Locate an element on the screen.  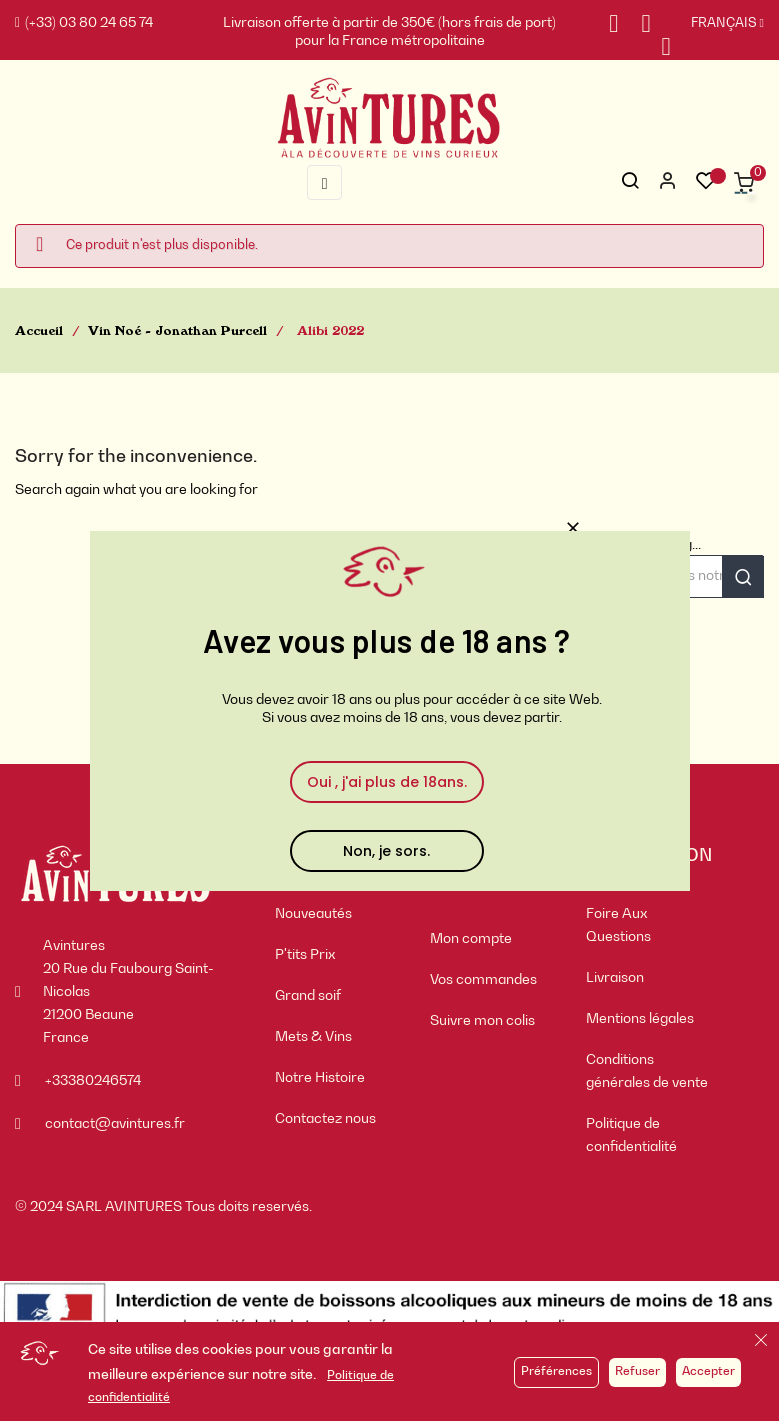
Conditions générales de vente is located at coordinates (647, 1071).